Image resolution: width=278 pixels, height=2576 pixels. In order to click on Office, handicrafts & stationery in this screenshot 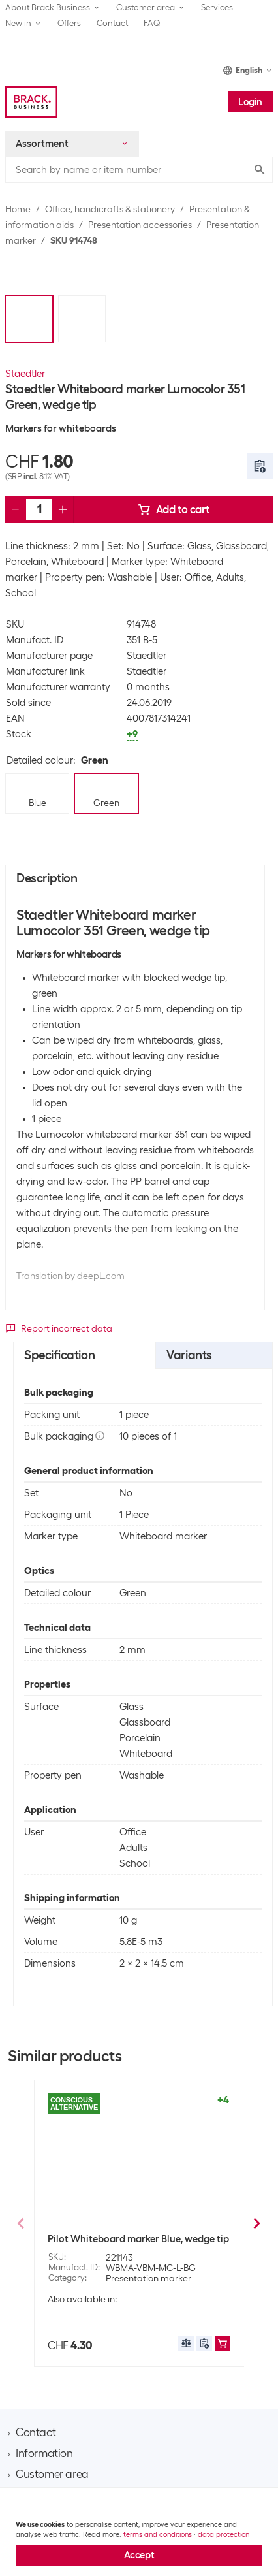, I will do `click(110, 209)`.